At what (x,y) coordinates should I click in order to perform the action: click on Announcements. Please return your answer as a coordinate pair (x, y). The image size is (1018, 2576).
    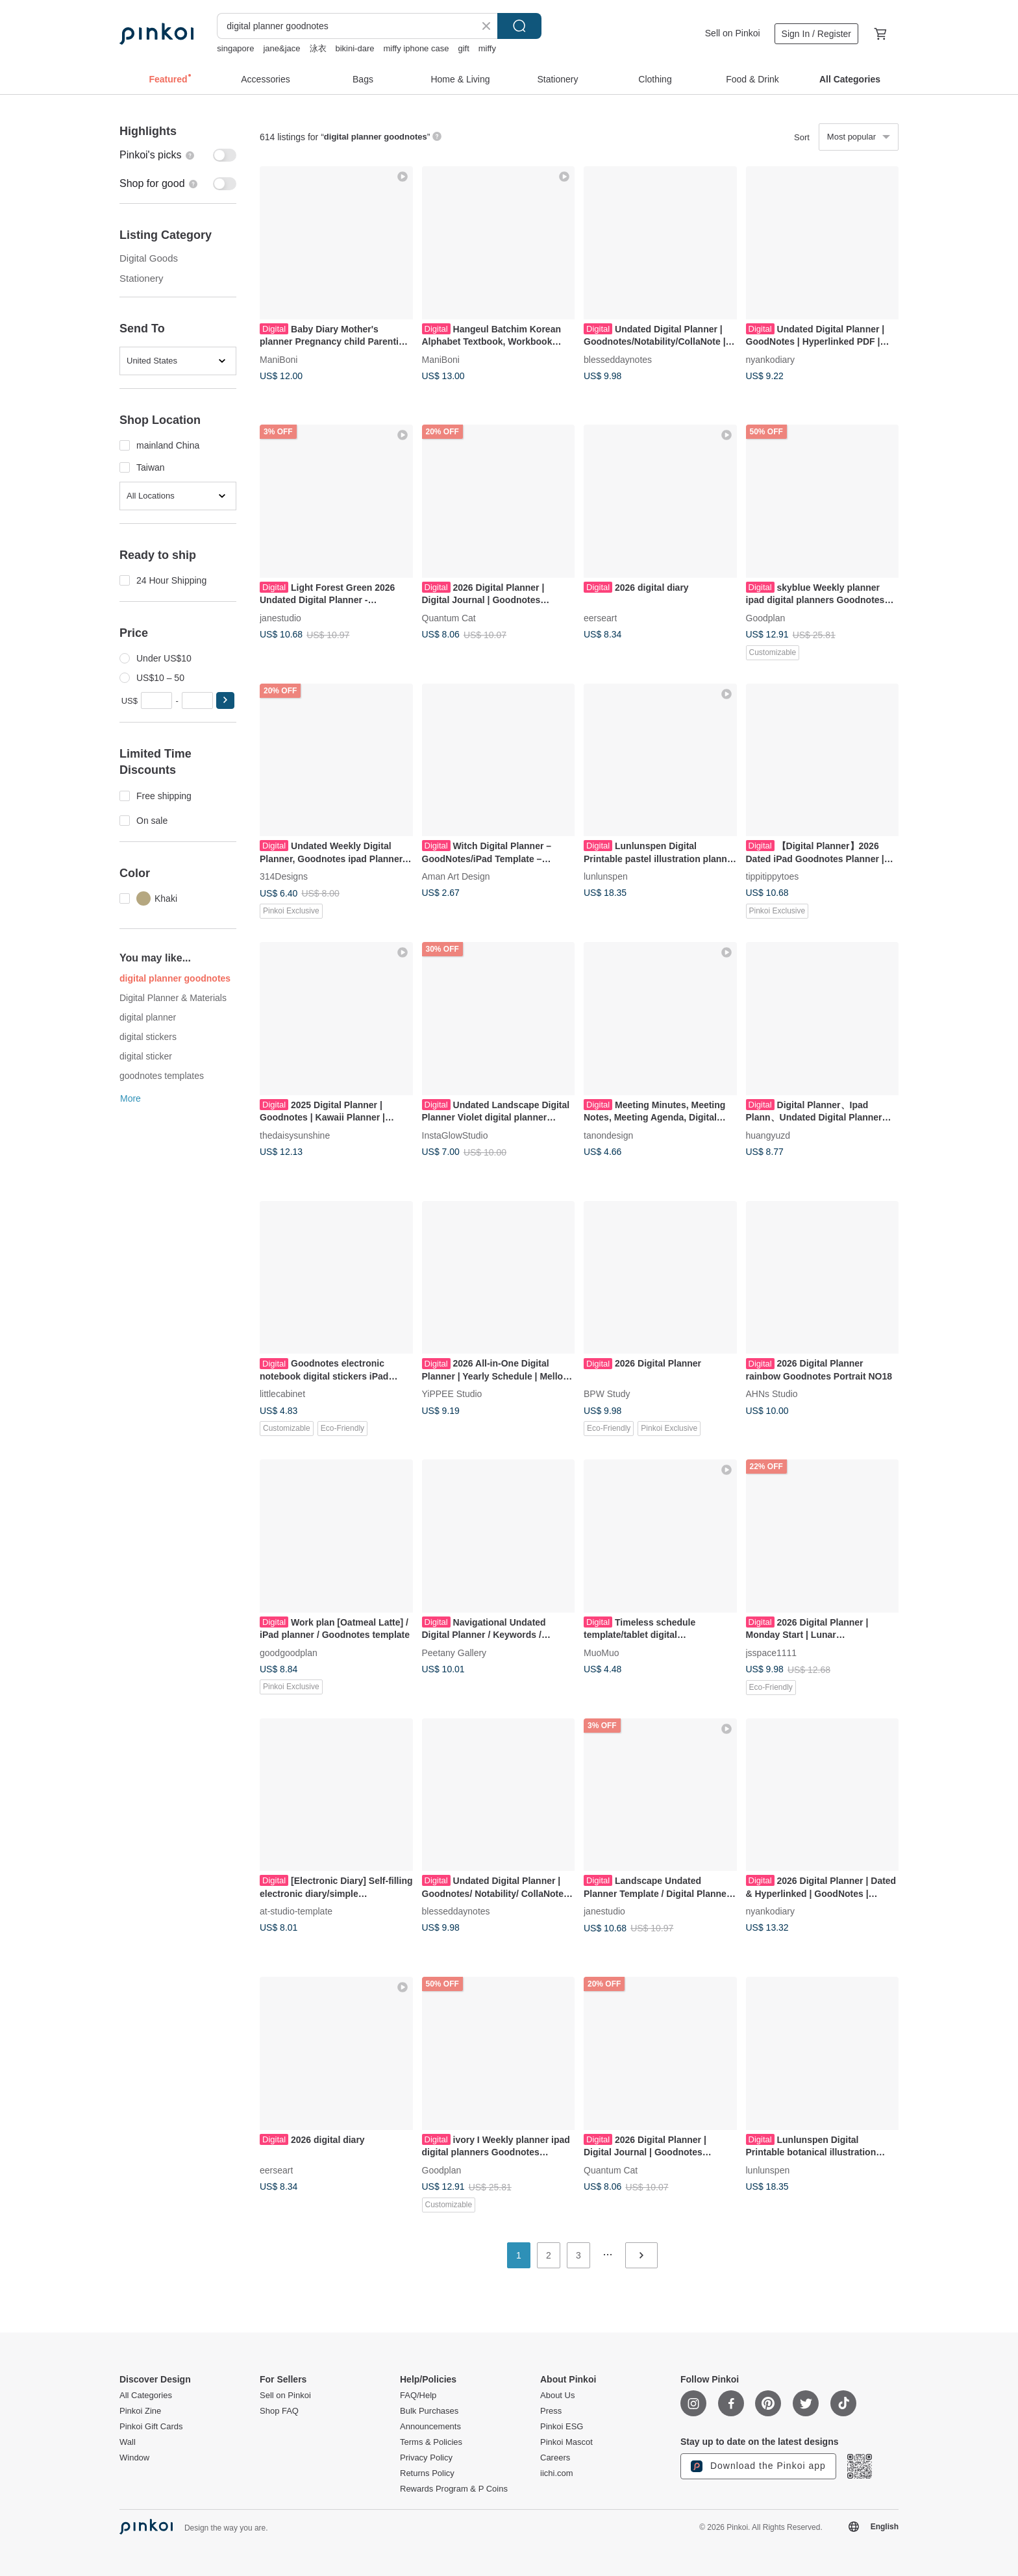
    Looking at the image, I should click on (430, 2426).